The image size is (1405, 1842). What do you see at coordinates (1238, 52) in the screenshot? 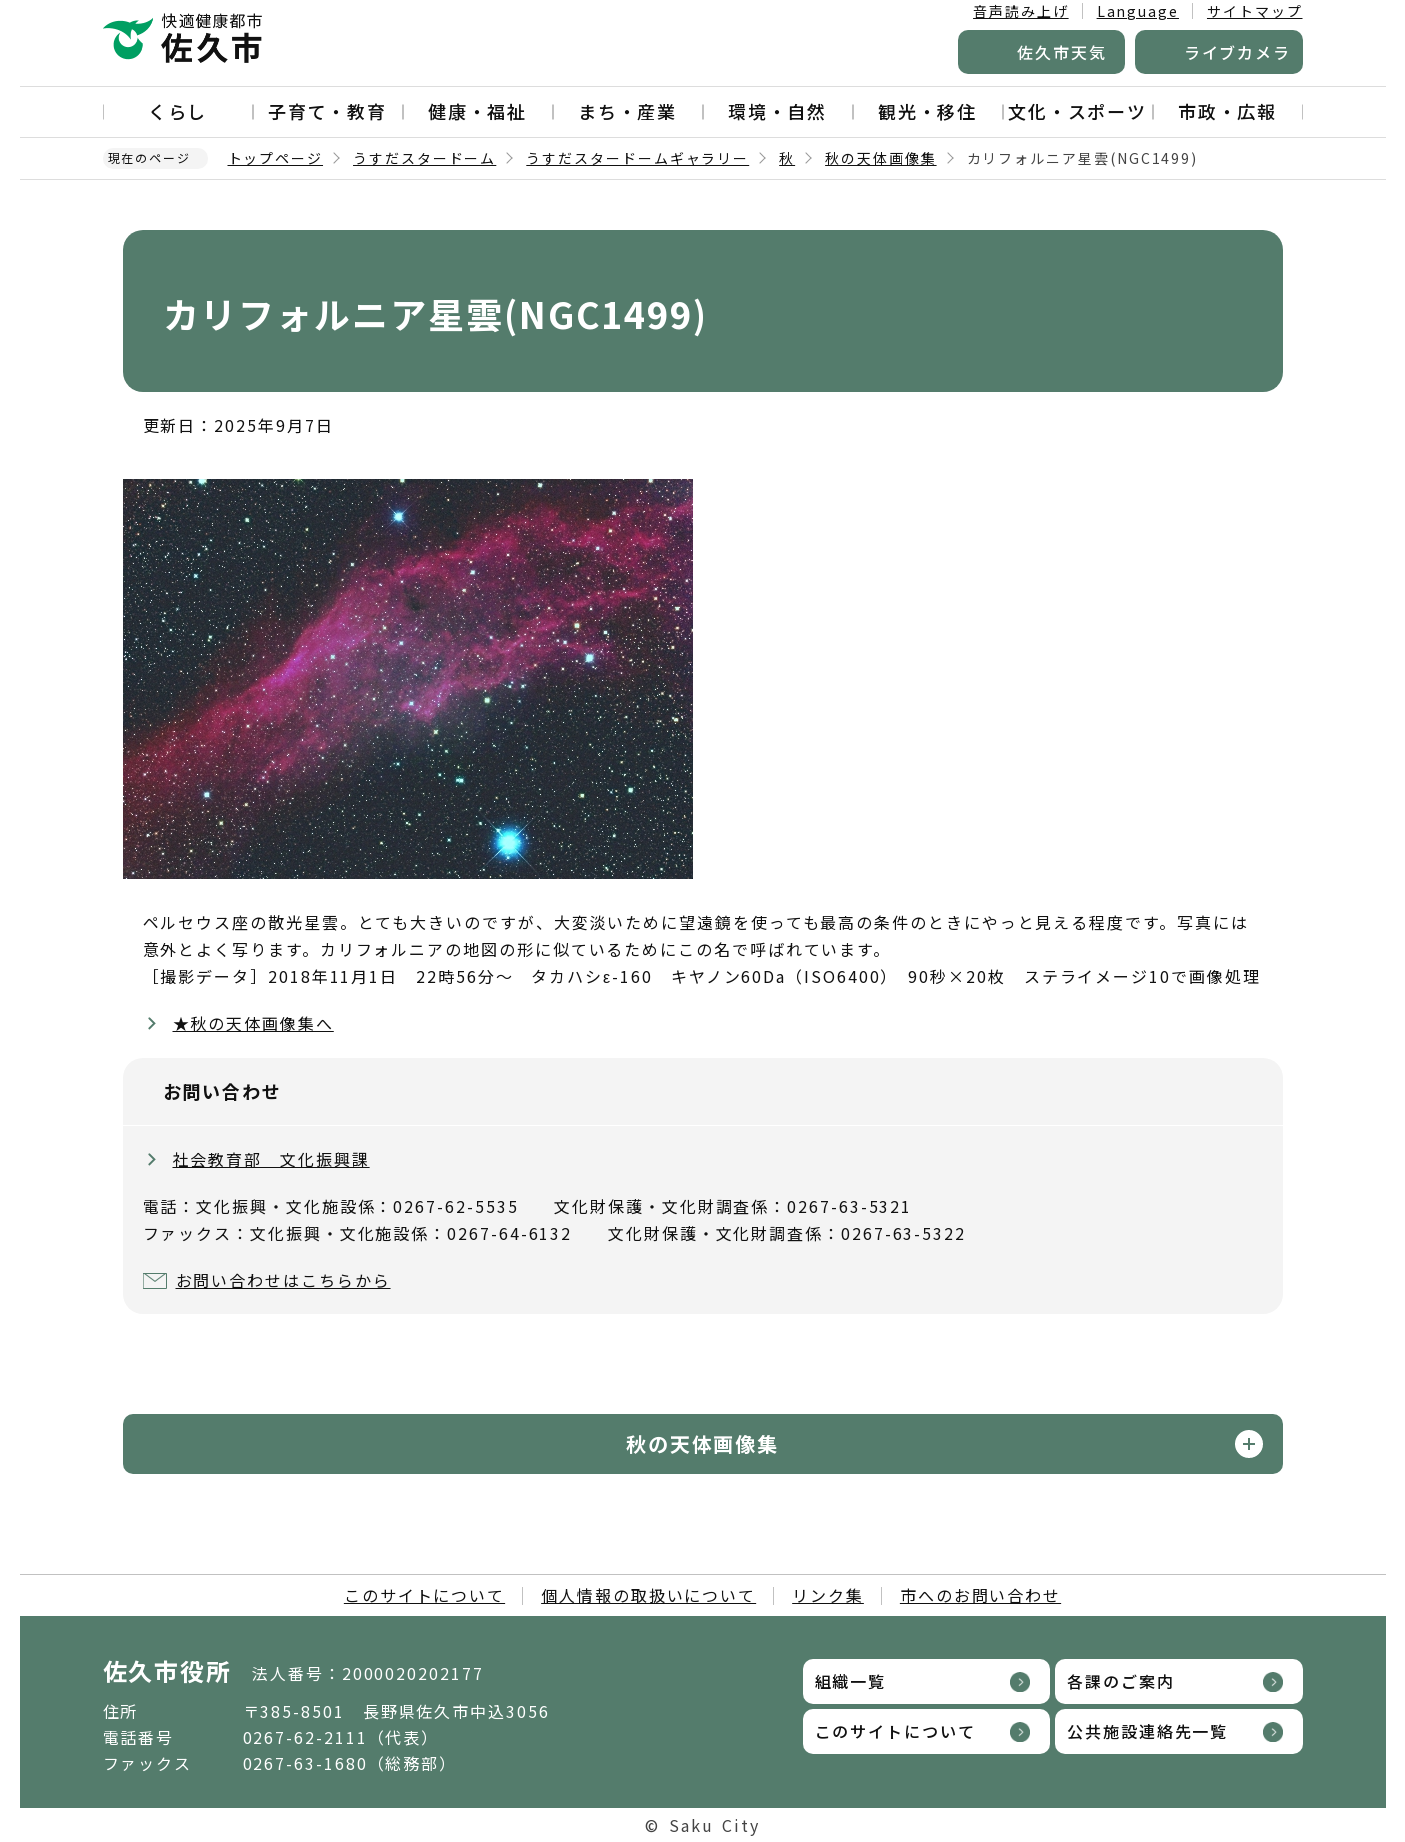
I see `ライブカメラ` at bounding box center [1238, 52].